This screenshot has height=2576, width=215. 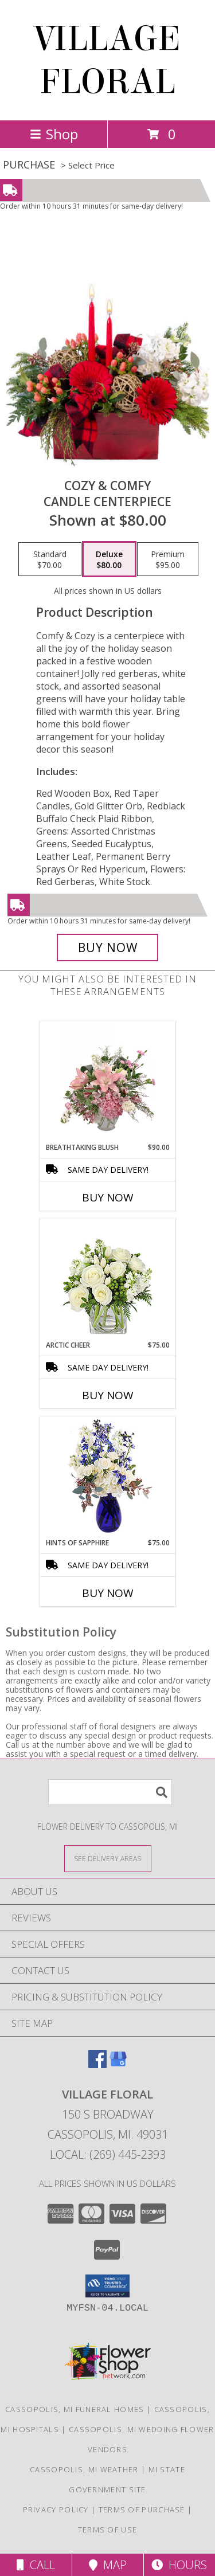 What do you see at coordinates (107, 1280) in the screenshot?
I see `[View Arctic Cheer Bouquet Info]` at bounding box center [107, 1280].